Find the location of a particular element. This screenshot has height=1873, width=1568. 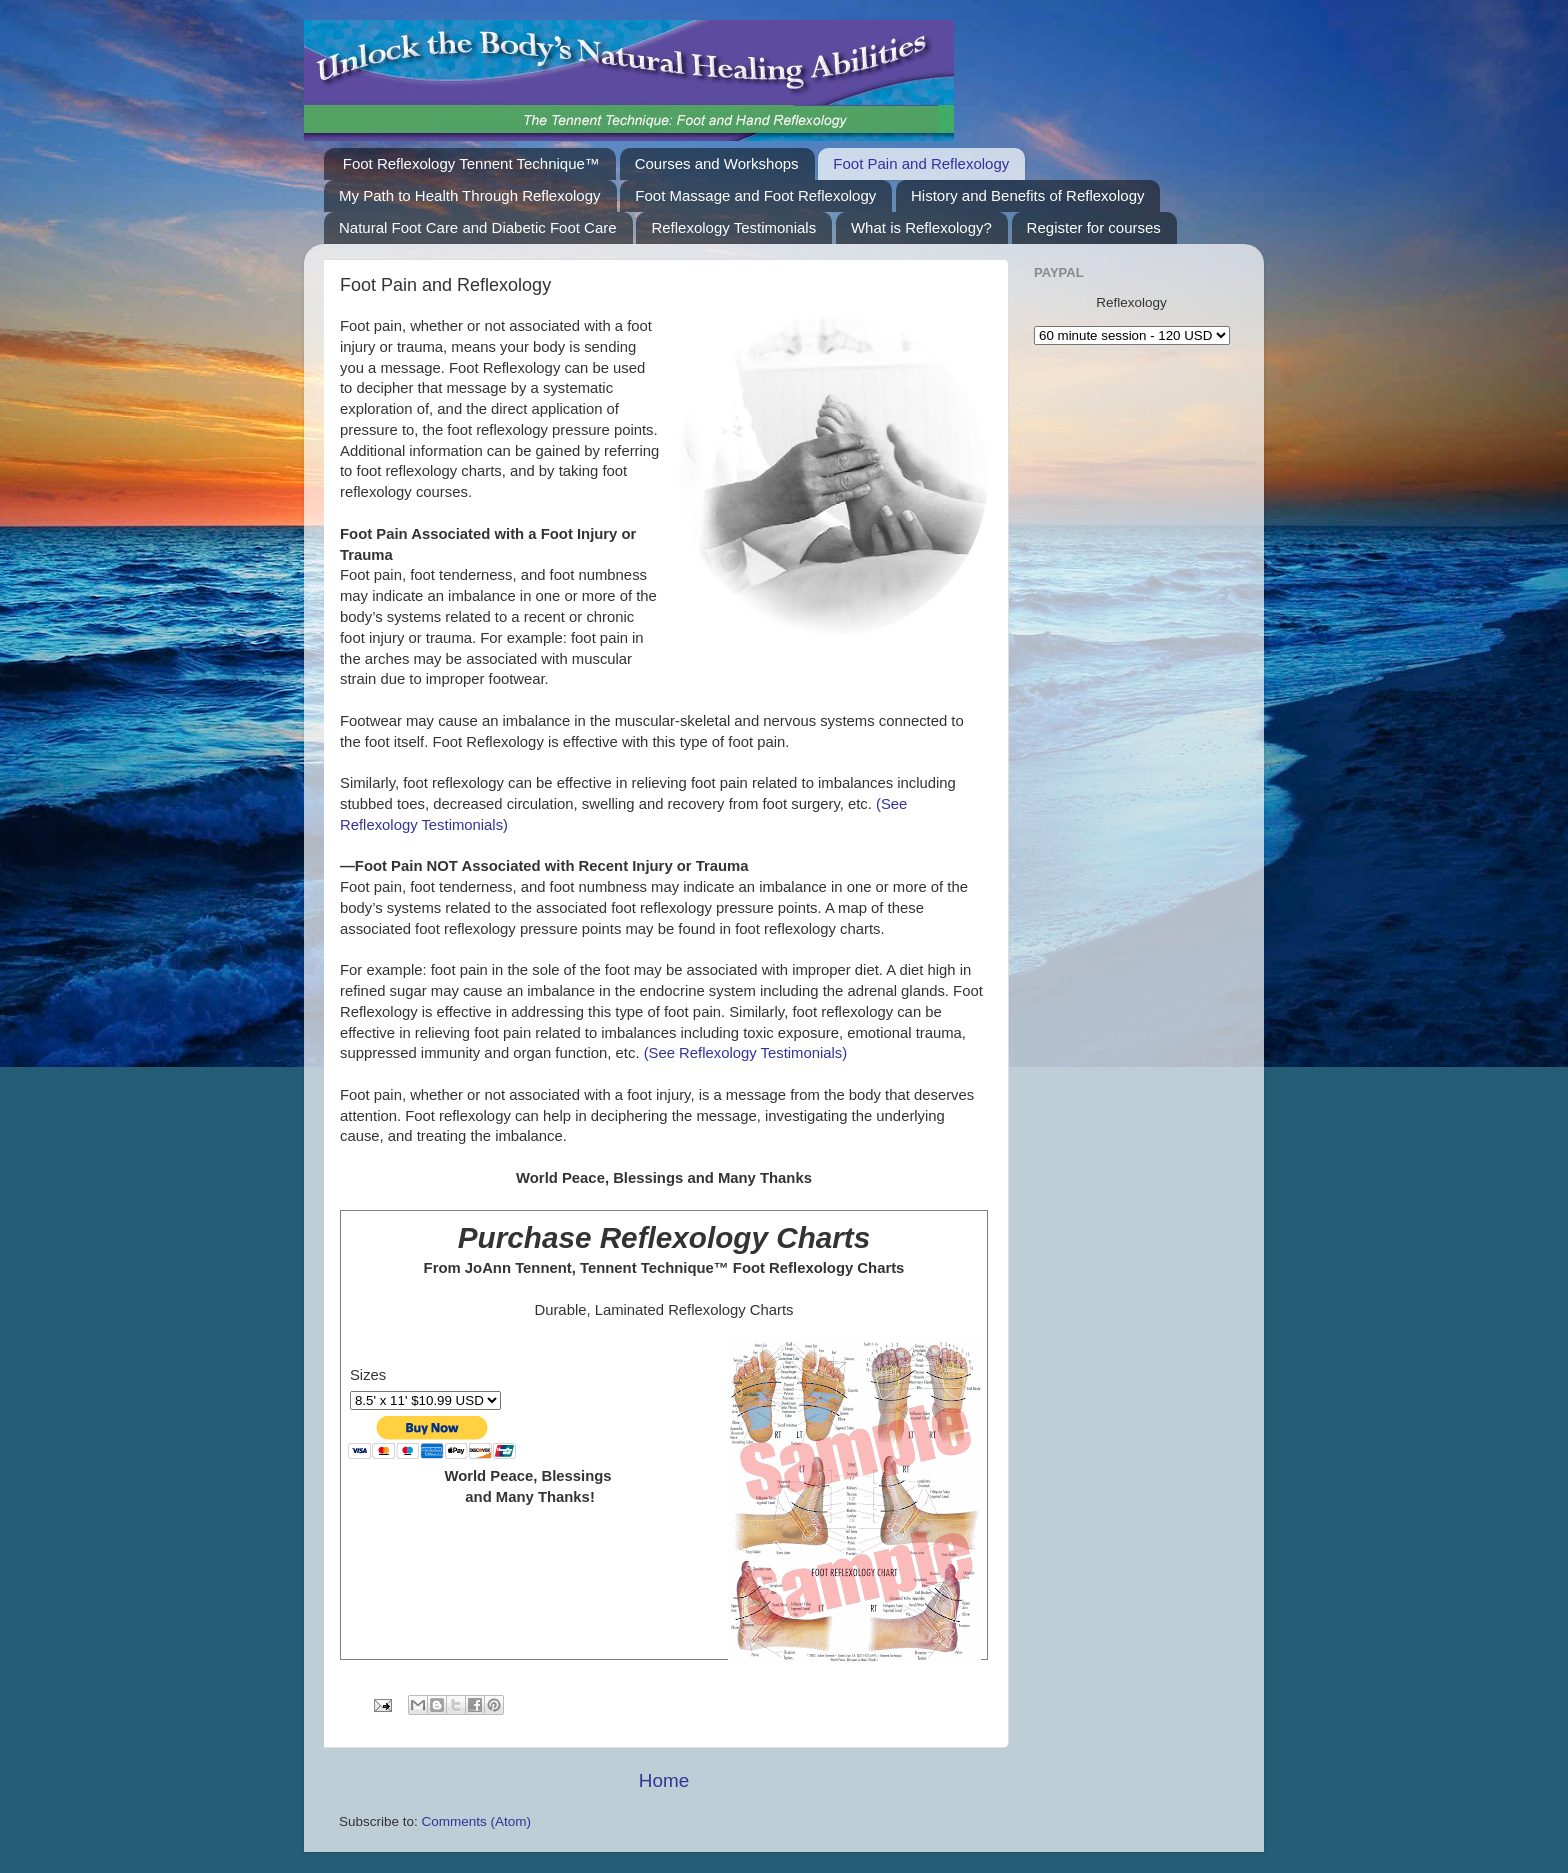

What is Reflexology? is located at coordinates (921, 227).